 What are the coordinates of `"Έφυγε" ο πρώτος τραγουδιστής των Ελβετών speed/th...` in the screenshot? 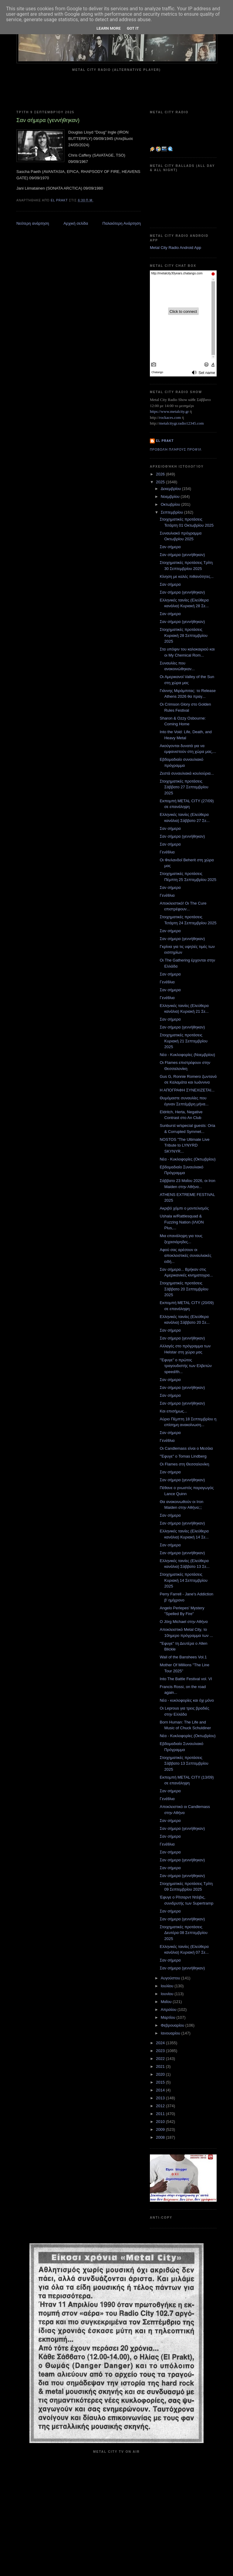 It's located at (186, 1366).